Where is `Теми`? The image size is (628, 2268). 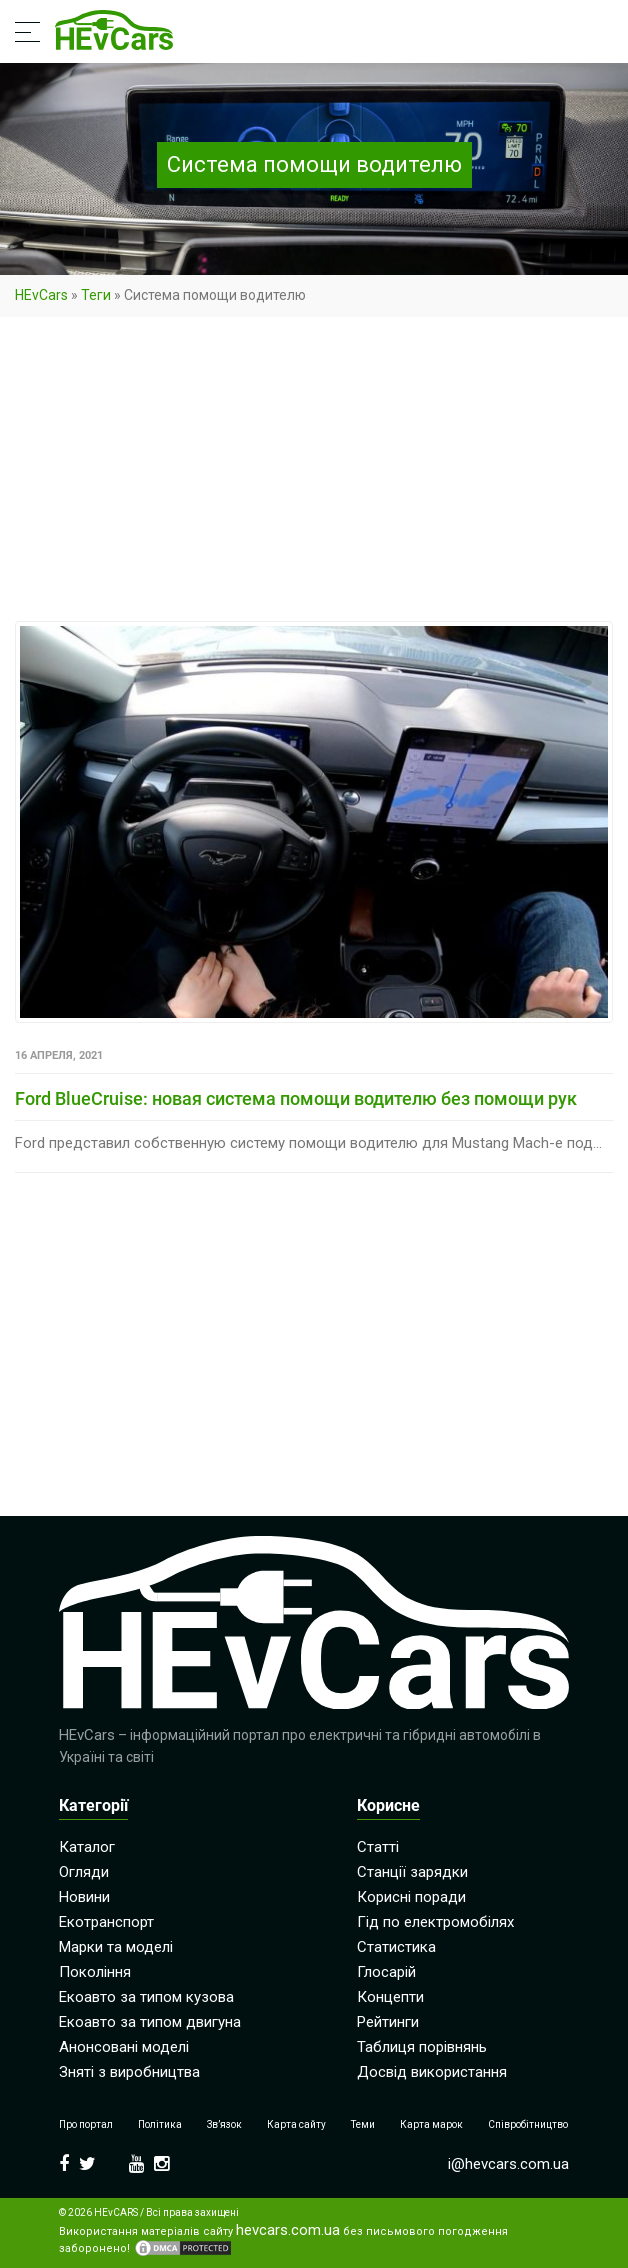
Теми is located at coordinates (363, 2124).